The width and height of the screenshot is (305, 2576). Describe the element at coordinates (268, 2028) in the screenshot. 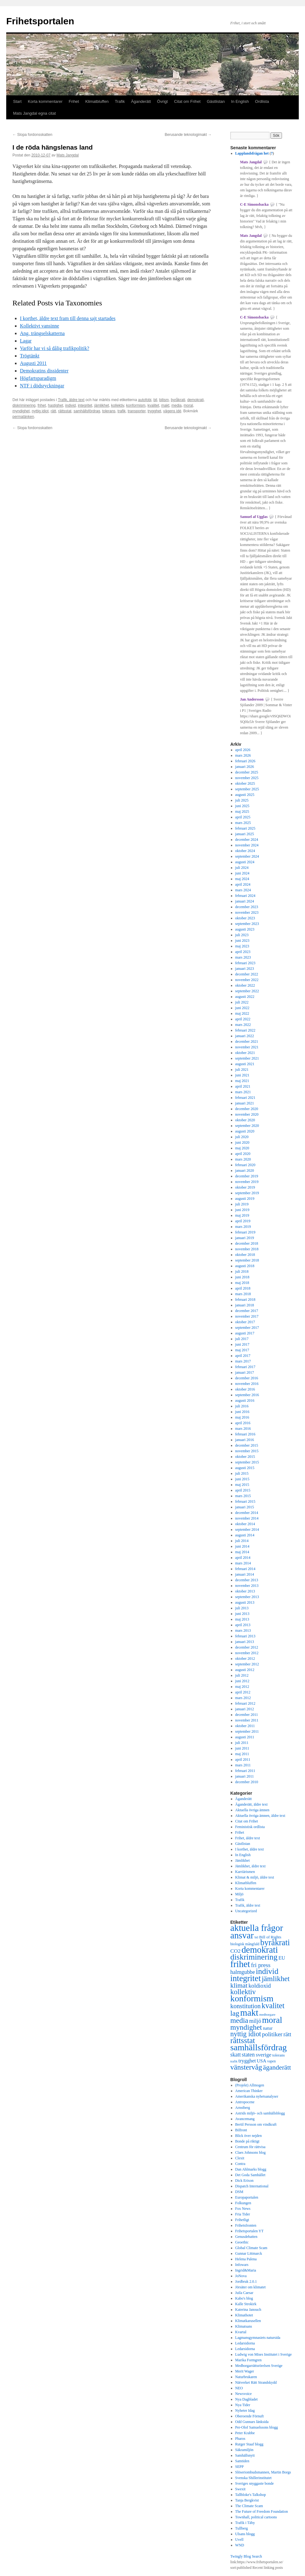

I see `natur [natur (440 objekt)]` at that location.